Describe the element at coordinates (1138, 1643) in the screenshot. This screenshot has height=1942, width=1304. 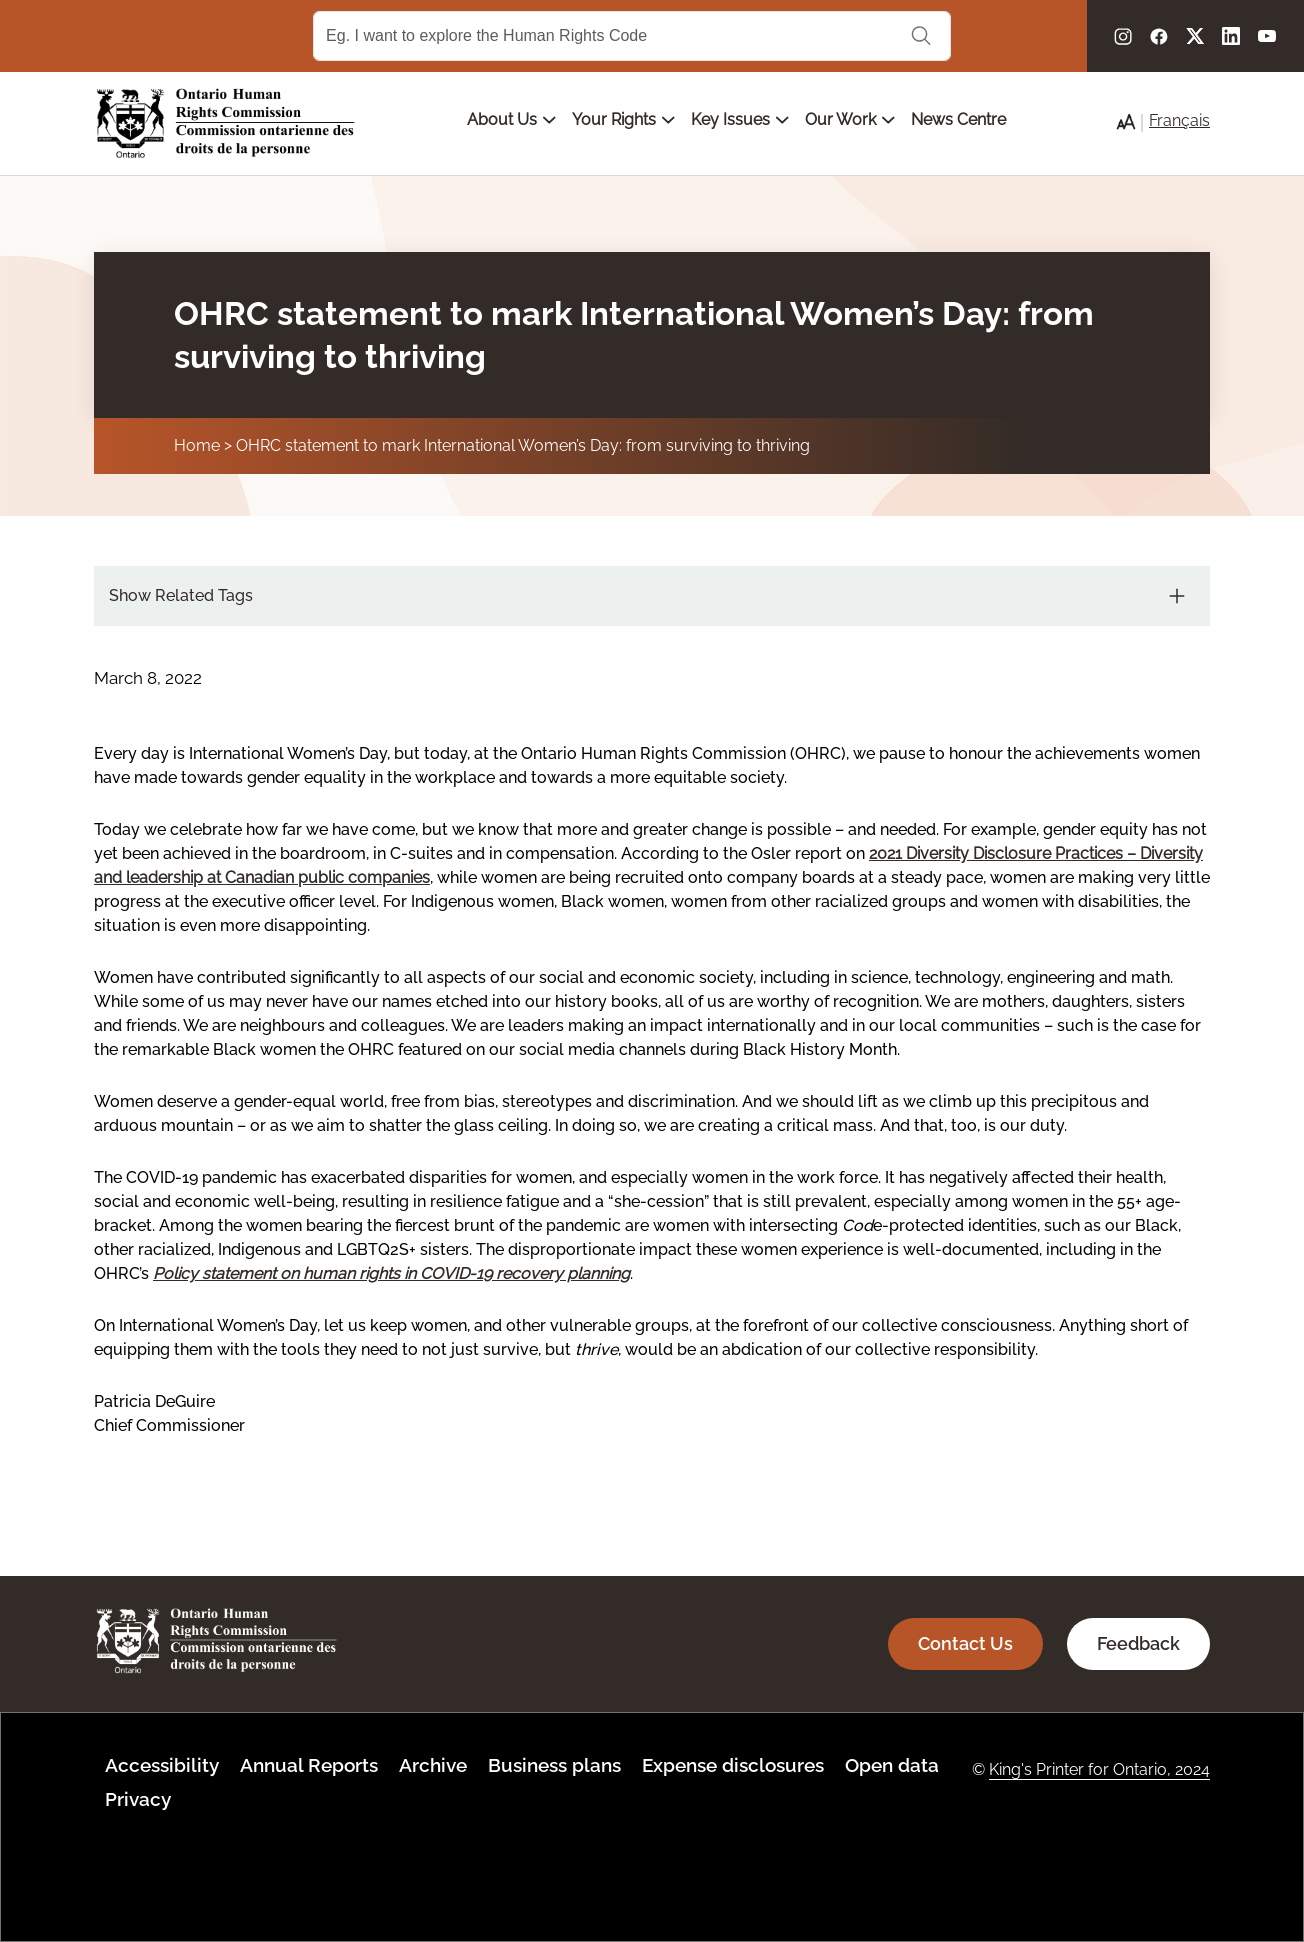
I see `Feedback` at that location.